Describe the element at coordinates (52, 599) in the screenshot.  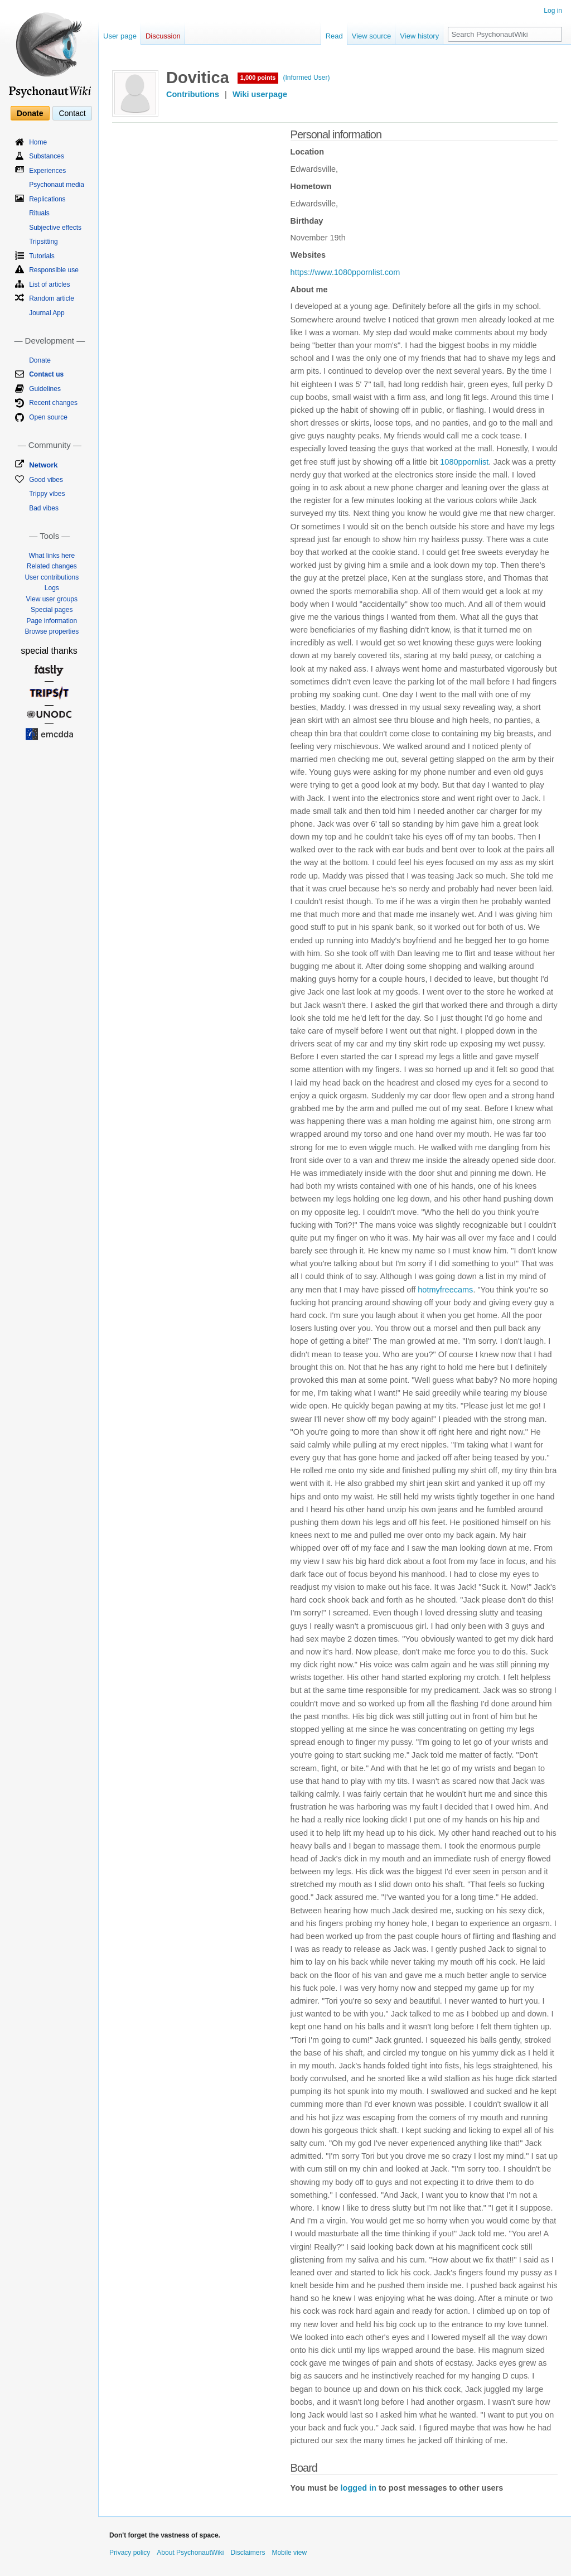
I see `View user groups` at that location.